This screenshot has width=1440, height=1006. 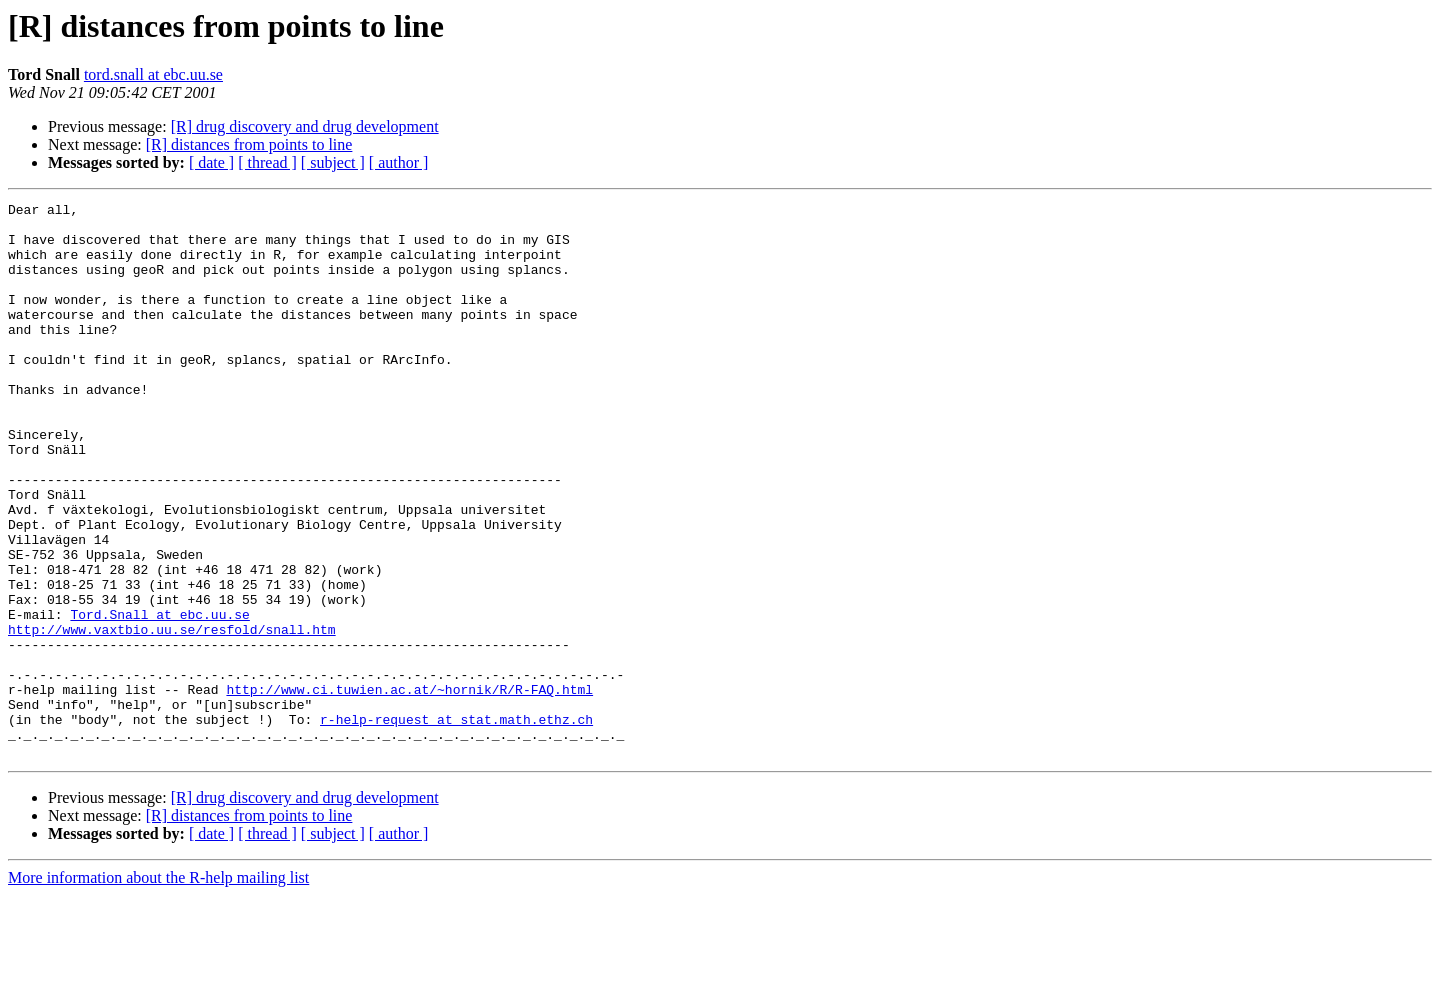 I want to click on More information about the R-help mailing list, so click(x=158, y=988).